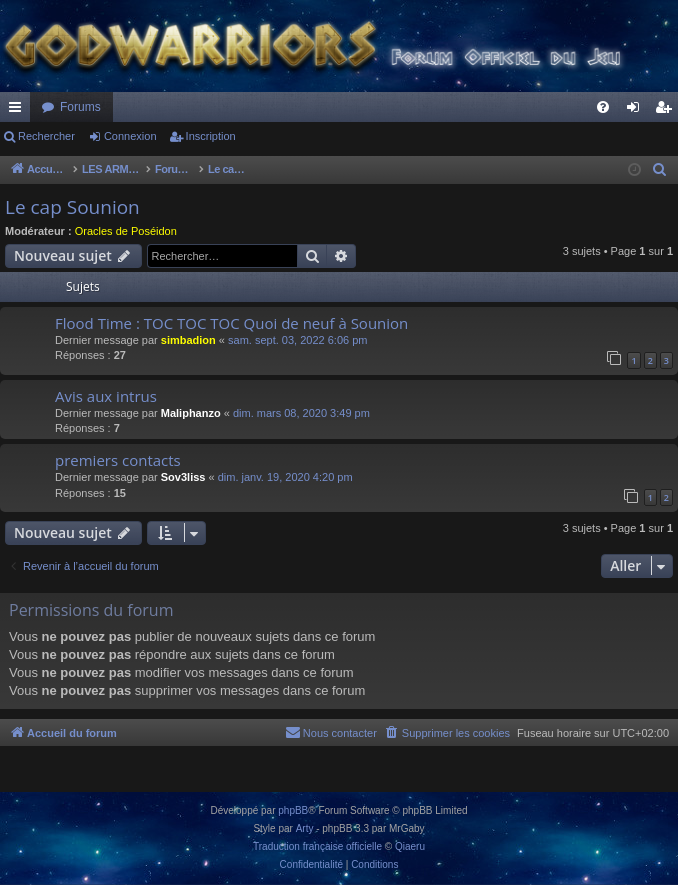 Image resolution: width=678 pixels, height=885 pixels. I want to click on Raccourcis, so click(19, 111).